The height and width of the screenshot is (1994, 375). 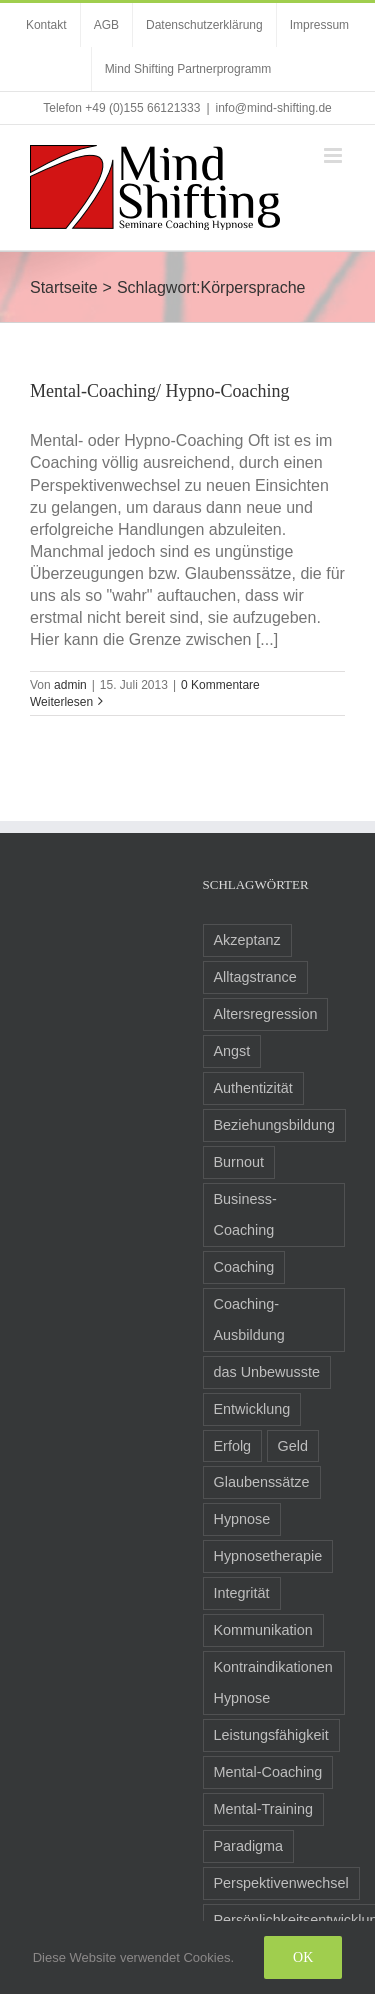 What do you see at coordinates (244, 1267) in the screenshot?
I see `Coaching [Coaching (24 Einträge)]` at bounding box center [244, 1267].